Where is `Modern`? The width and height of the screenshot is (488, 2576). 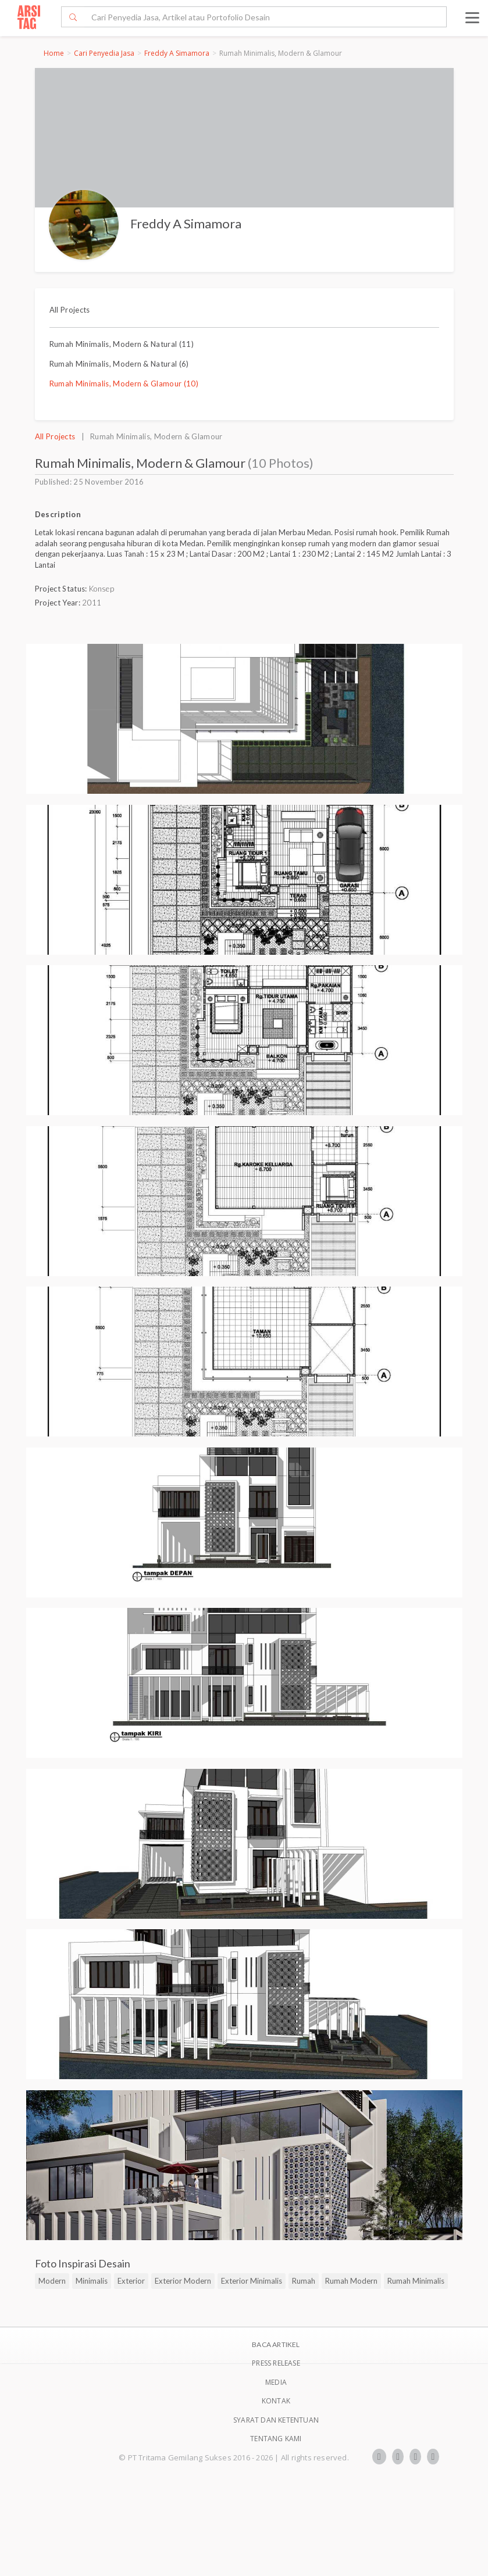 Modern is located at coordinates (52, 2280).